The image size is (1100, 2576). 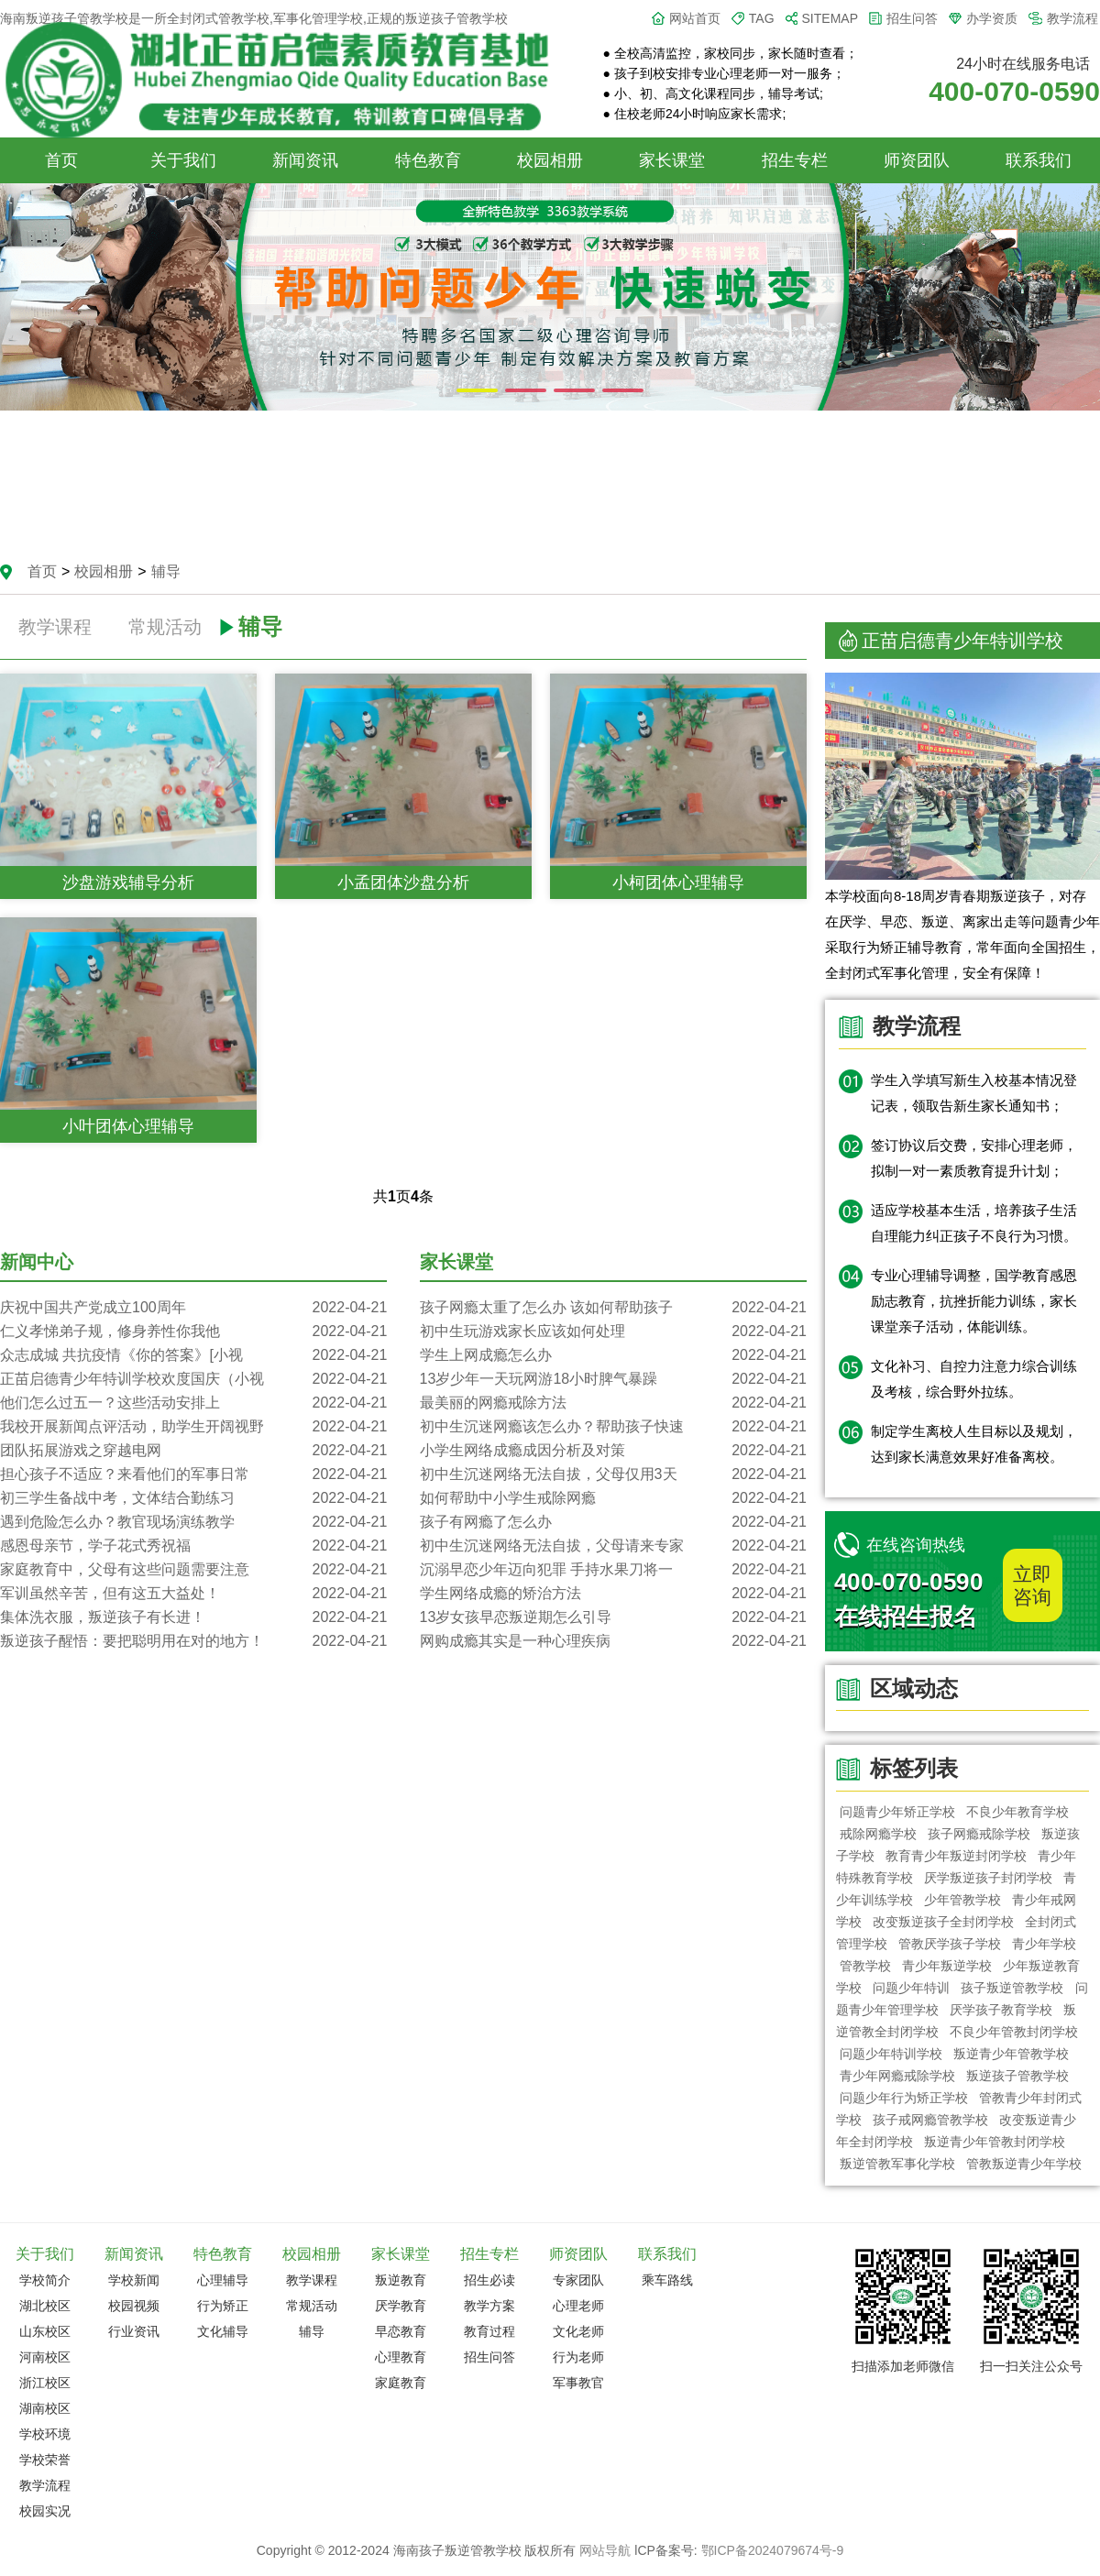 I want to click on 厌学孩子教育学校, so click(x=1001, y=2009).